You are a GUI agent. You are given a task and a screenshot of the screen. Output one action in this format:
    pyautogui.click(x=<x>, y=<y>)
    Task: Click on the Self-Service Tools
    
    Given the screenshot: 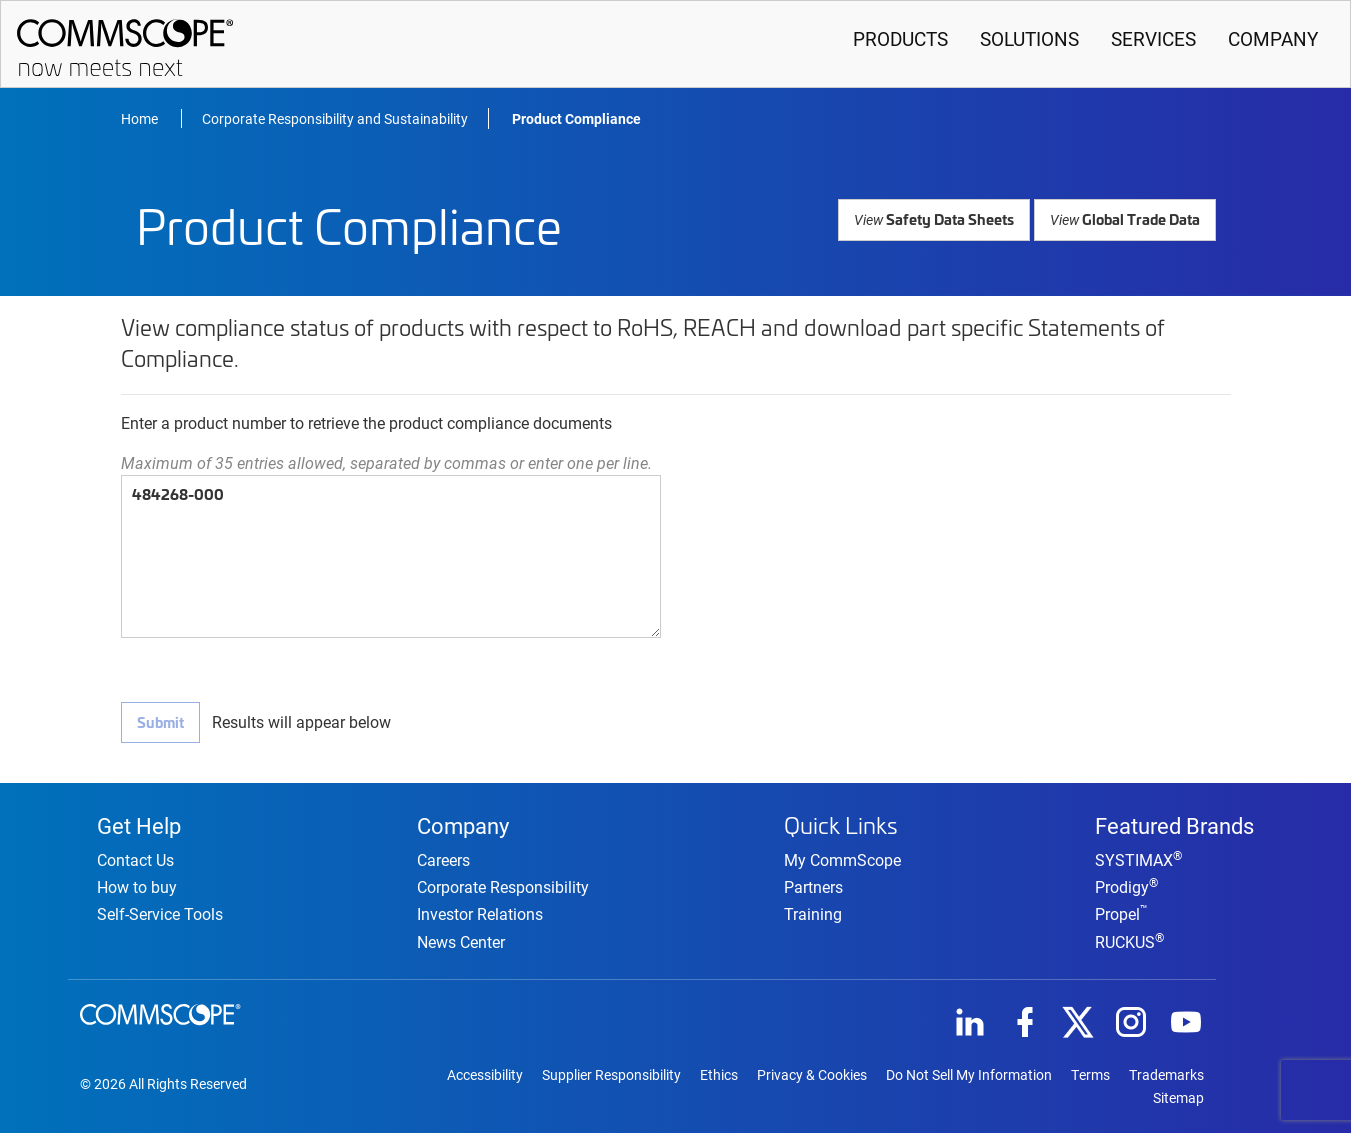 What is the action you would take?
    pyautogui.click(x=160, y=912)
    